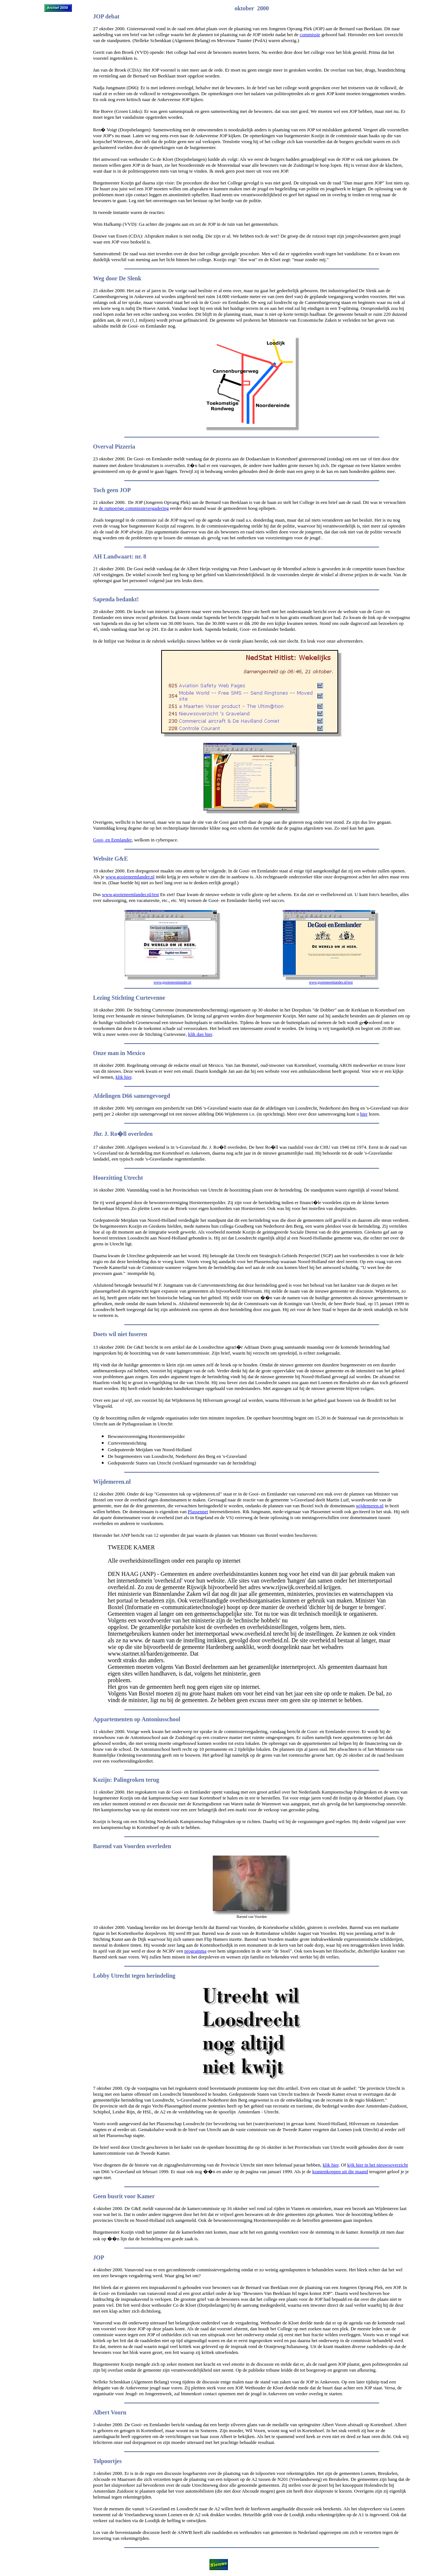  Describe the element at coordinates (118, 2412) in the screenshot. I see `Voorn` at that location.